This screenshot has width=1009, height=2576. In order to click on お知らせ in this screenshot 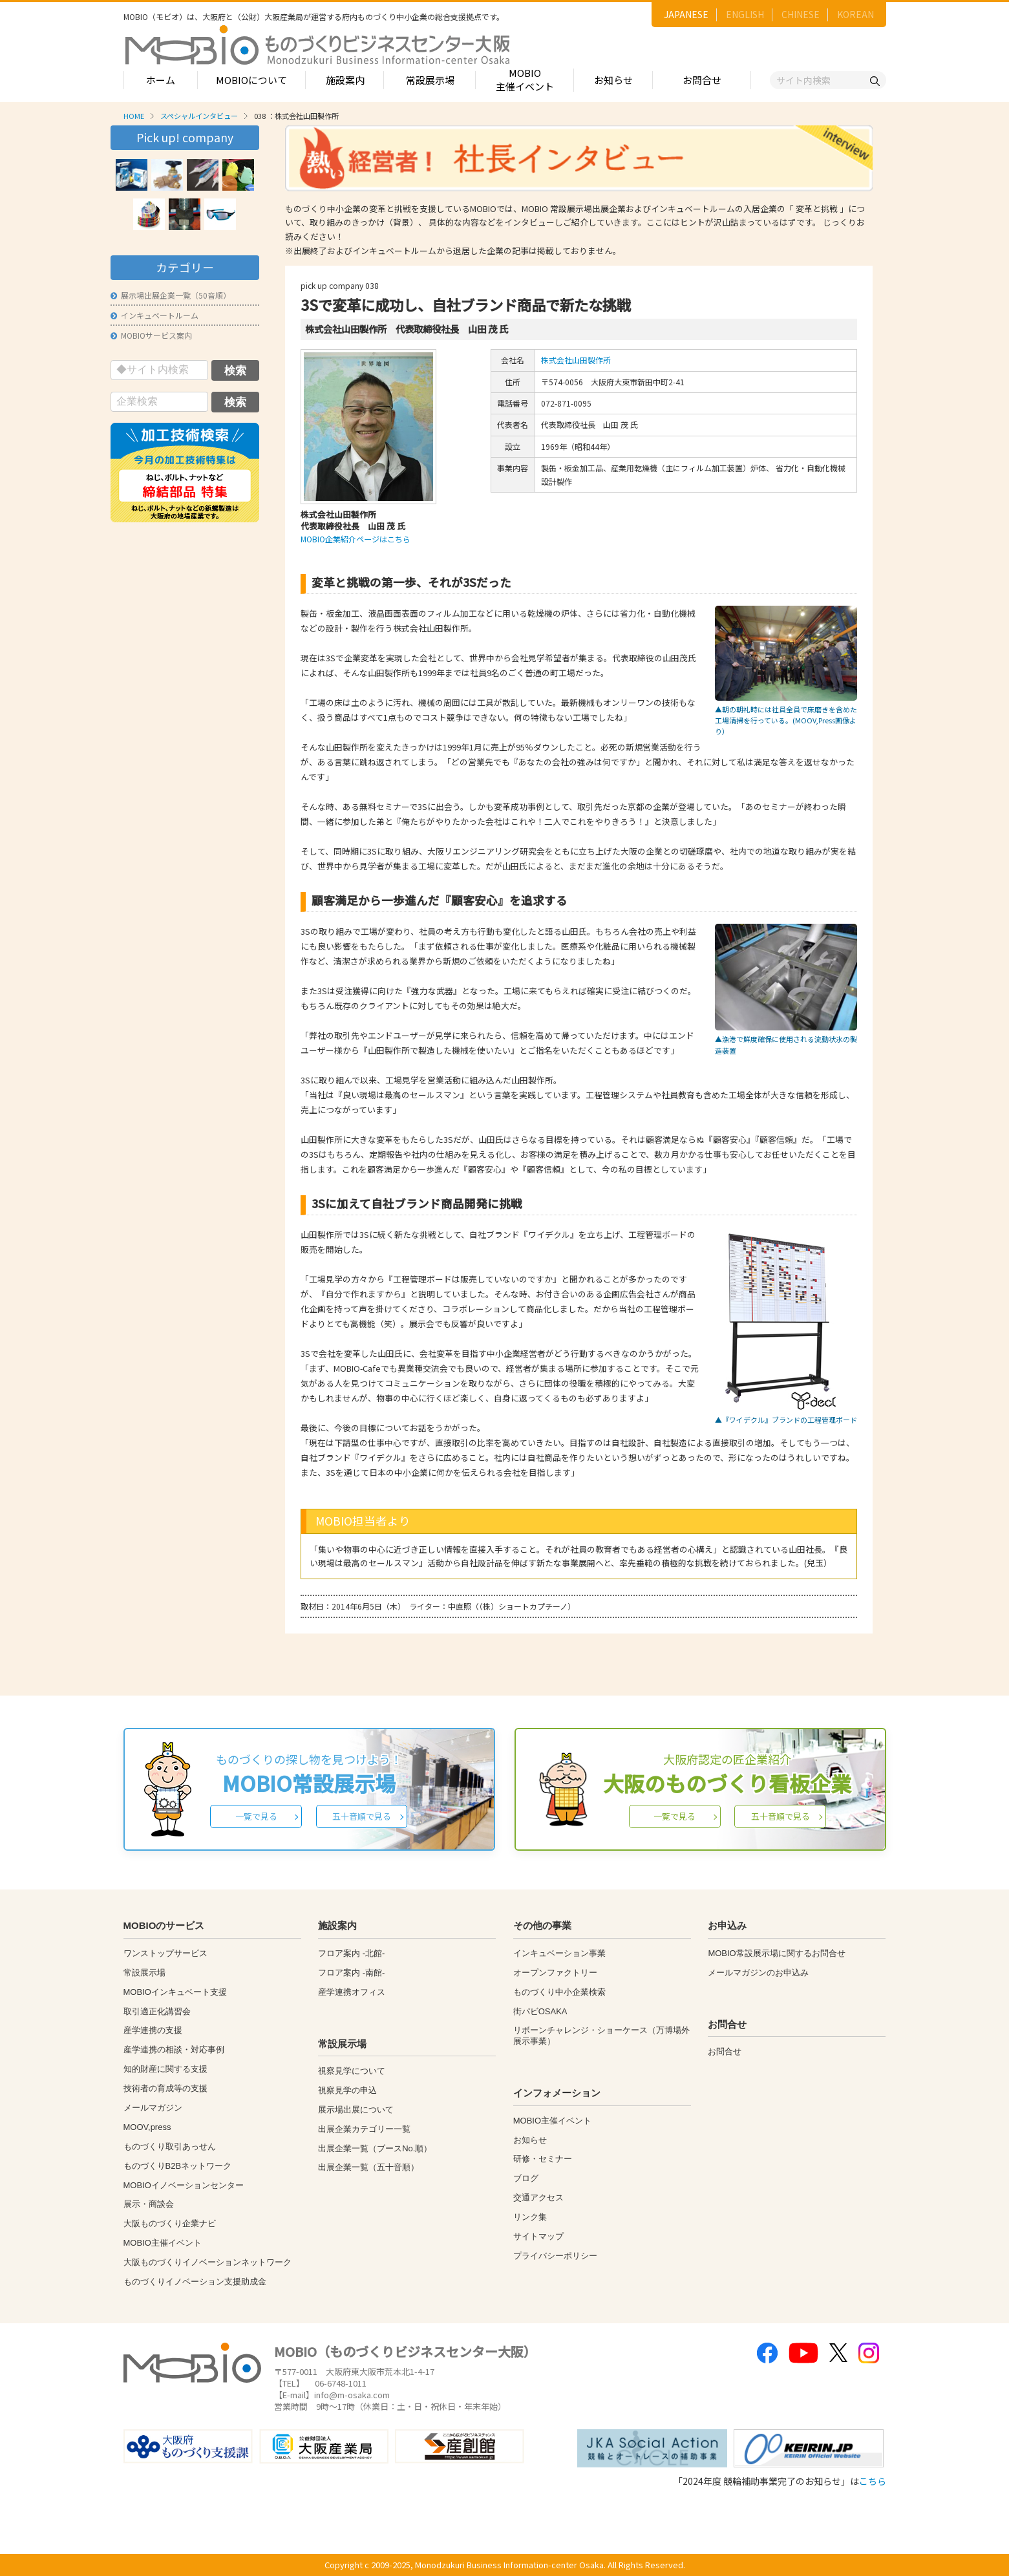, I will do `click(613, 80)`.